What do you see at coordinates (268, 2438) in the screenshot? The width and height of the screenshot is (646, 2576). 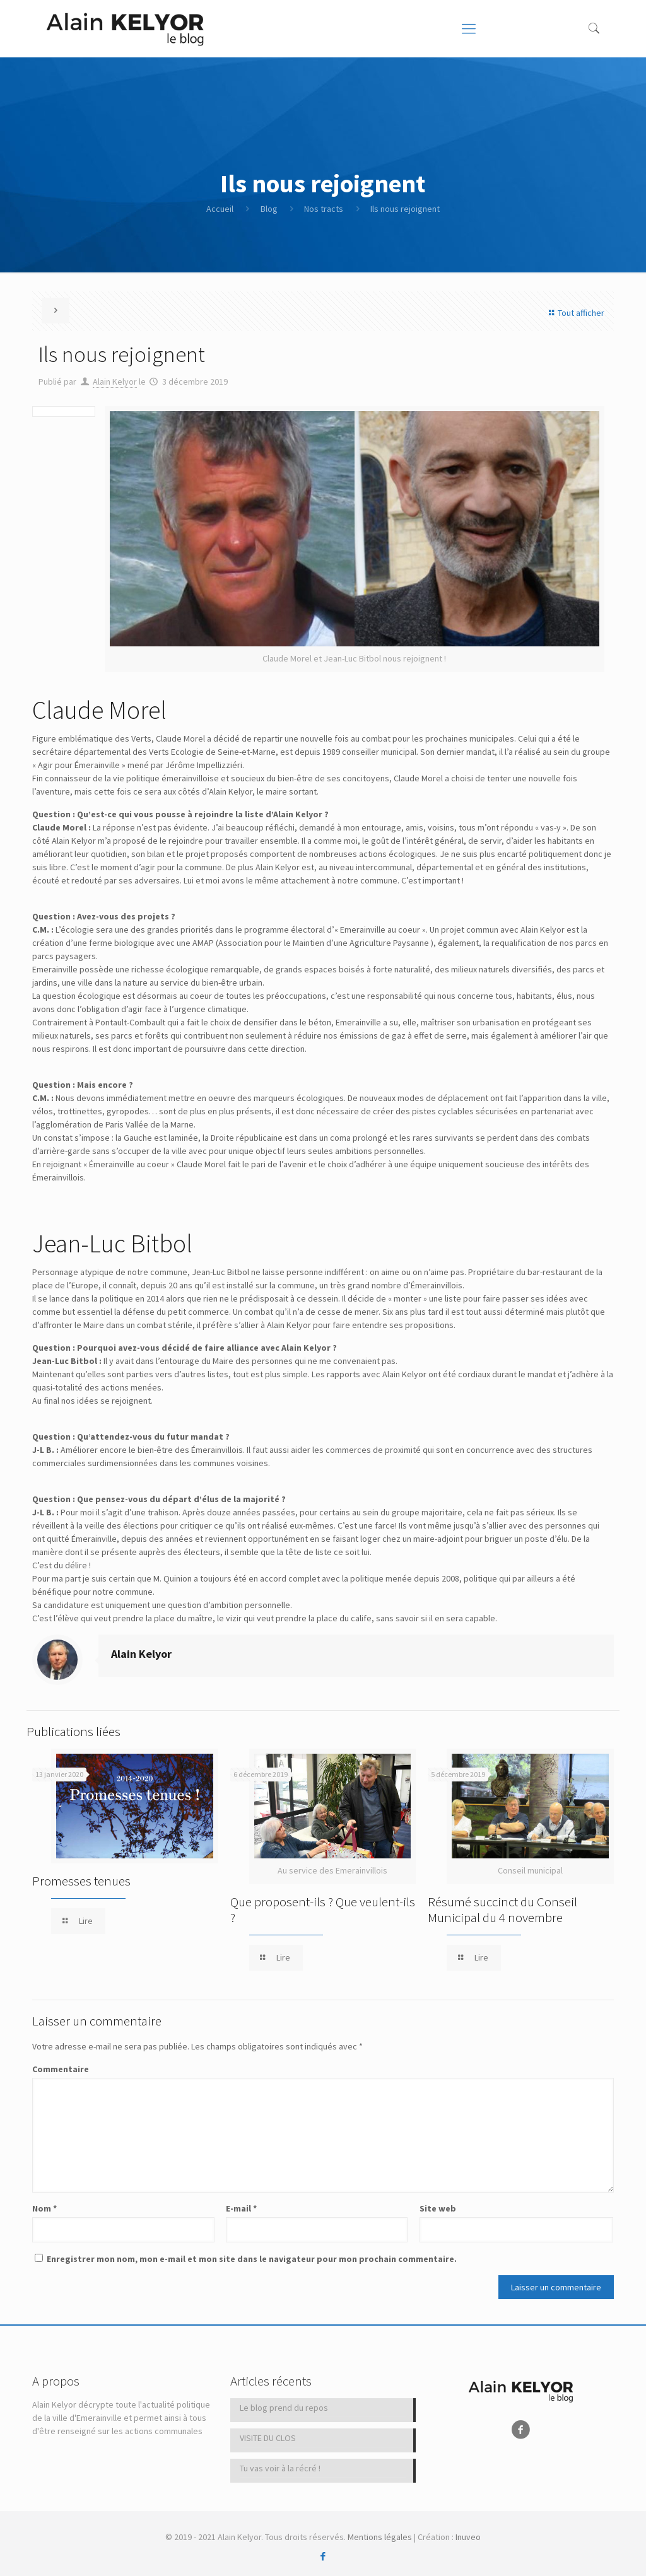 I see `VISITE DU CLOS` at bounding box center [268, 2438].